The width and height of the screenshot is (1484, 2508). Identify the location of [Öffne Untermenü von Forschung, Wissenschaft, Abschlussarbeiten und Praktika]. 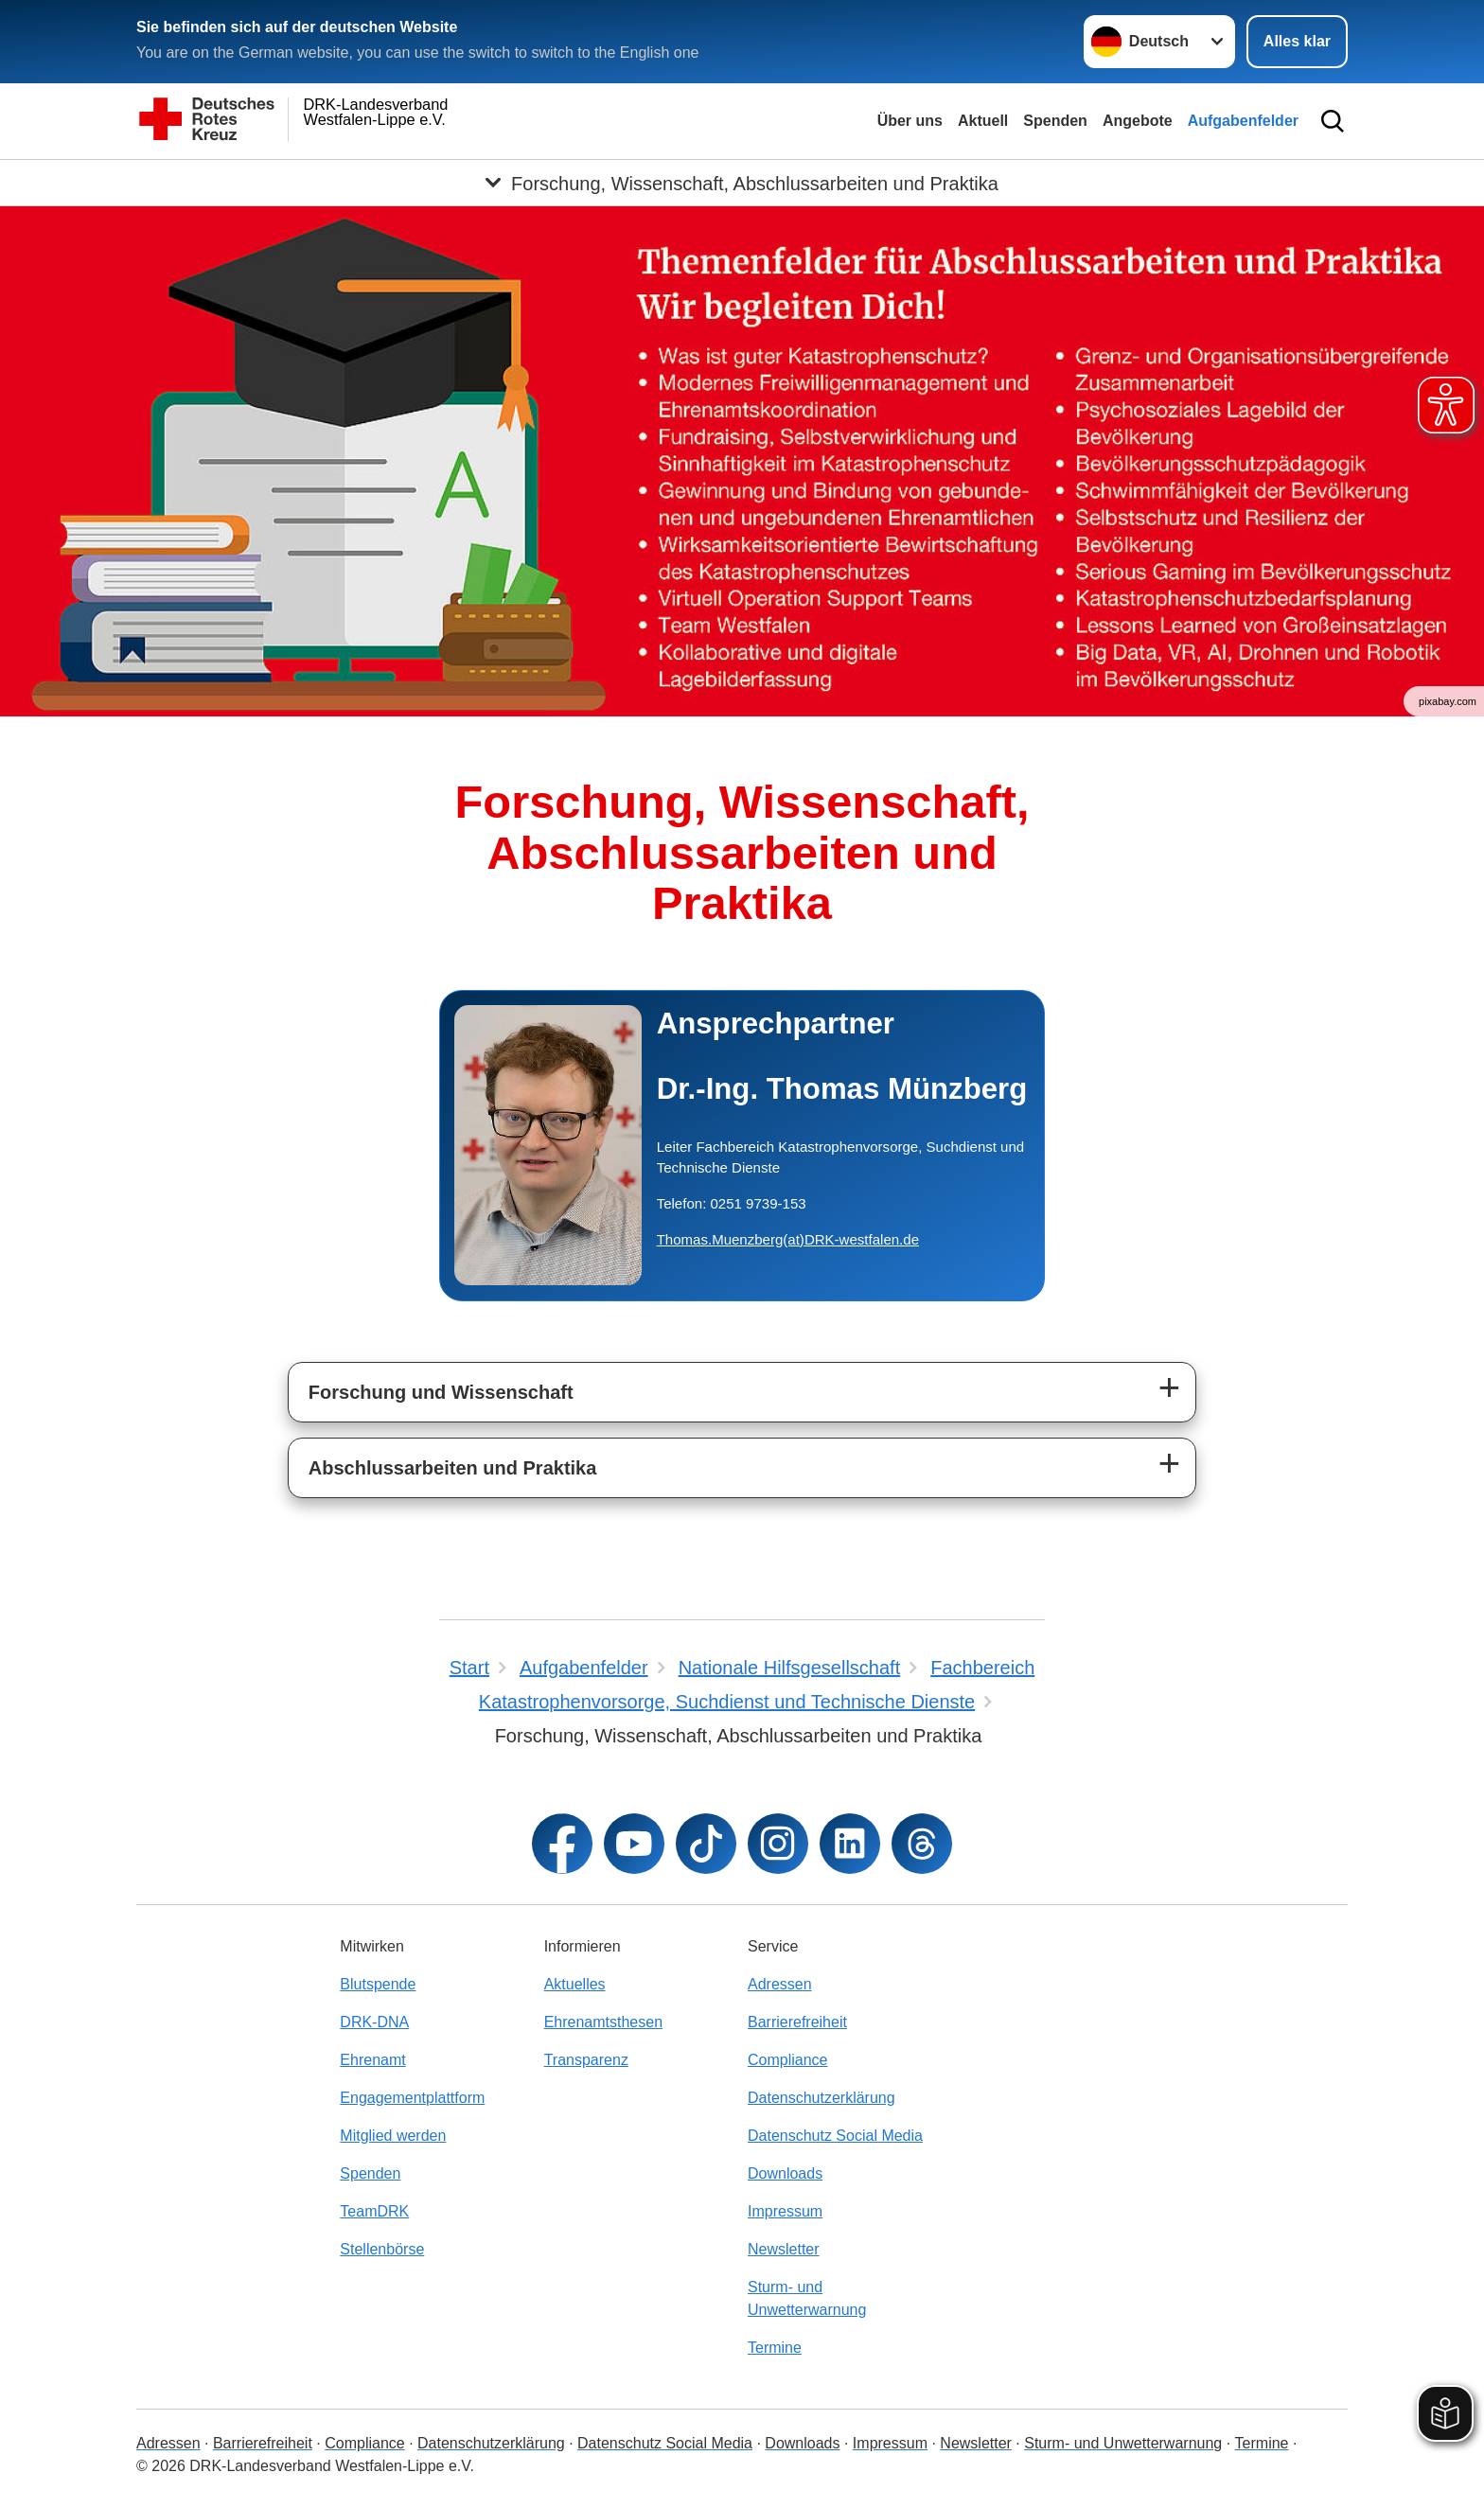
(742, 182).